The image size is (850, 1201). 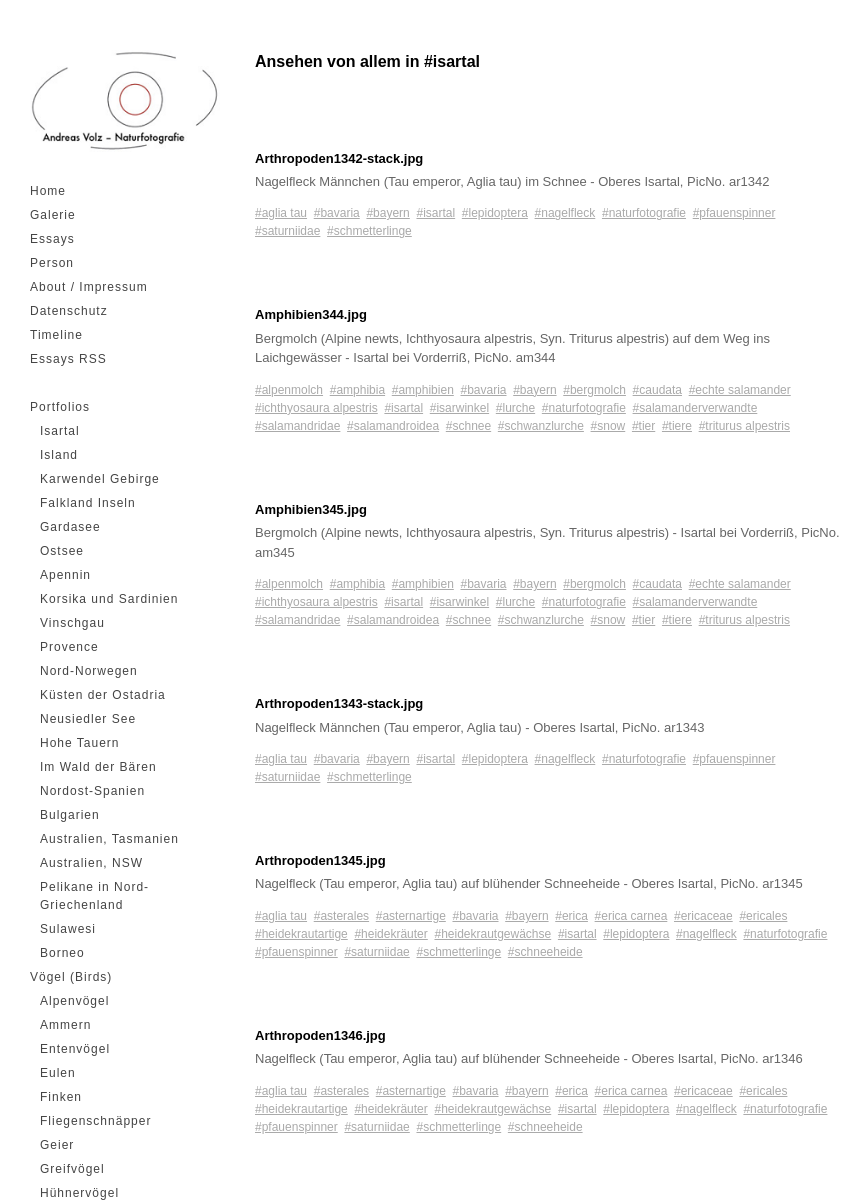 What do you see at coordinates (98, 767) in the screenshot?
I see `Im Wald der Bären` at bounding box center [98, 767].